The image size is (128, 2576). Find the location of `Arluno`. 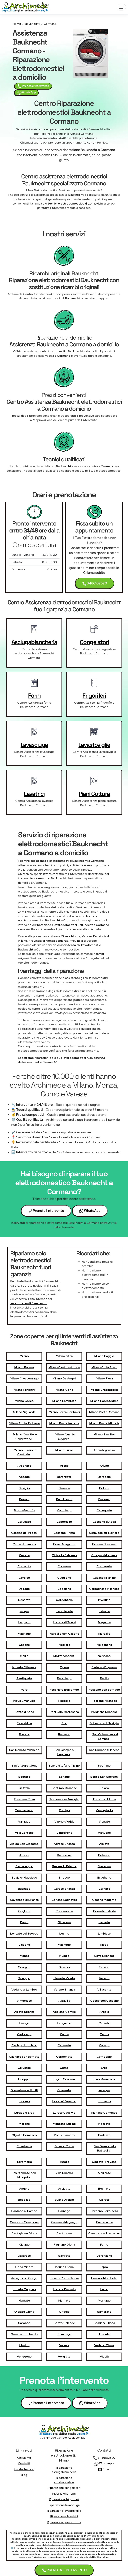

Arluno is located at coordinates (104, 1466).